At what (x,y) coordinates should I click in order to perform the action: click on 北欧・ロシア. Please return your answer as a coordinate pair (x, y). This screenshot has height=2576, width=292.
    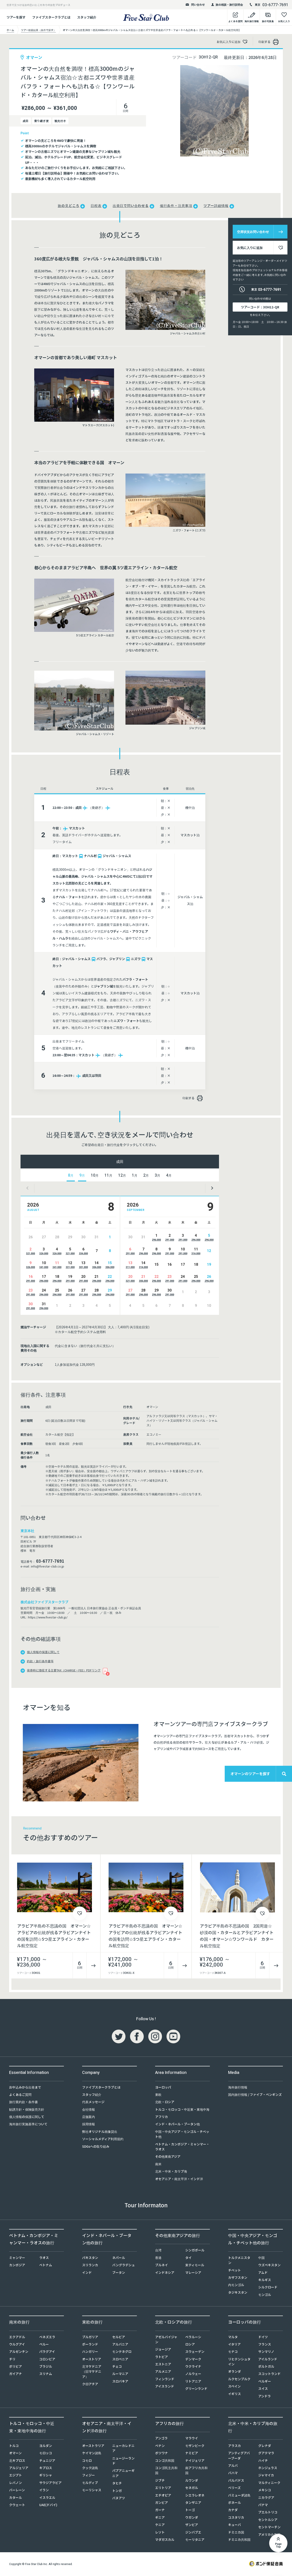
    Looking at the image, I should click on (164, 2102).